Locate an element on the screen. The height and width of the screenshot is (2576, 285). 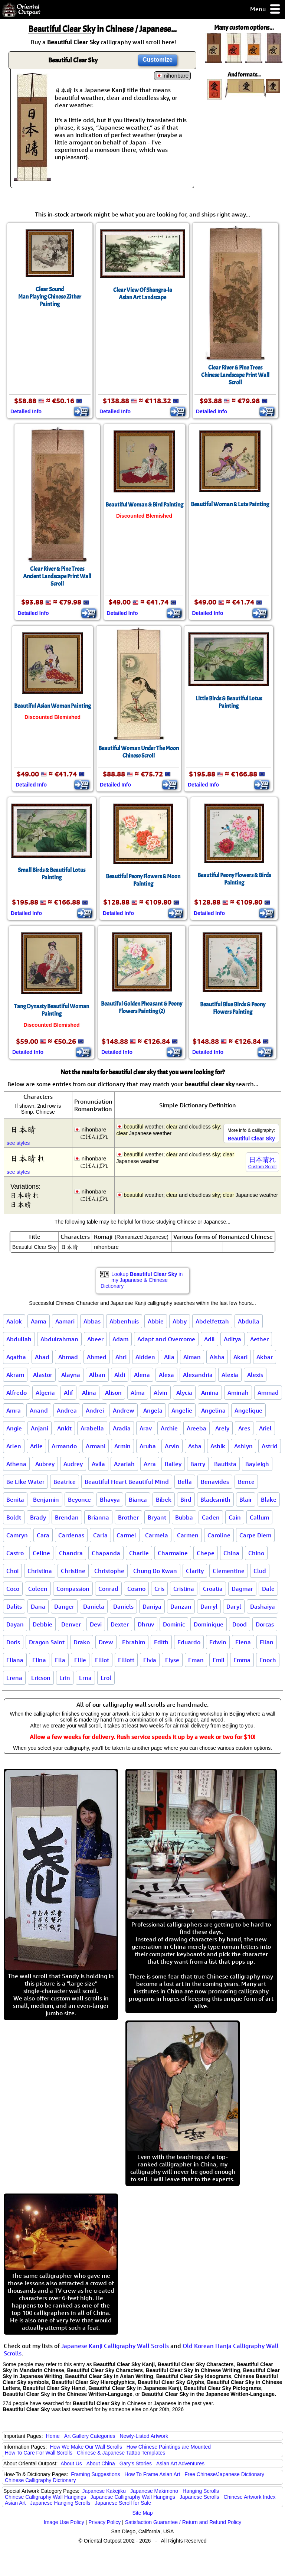
Dominic is located at coordinates (174, 1624).